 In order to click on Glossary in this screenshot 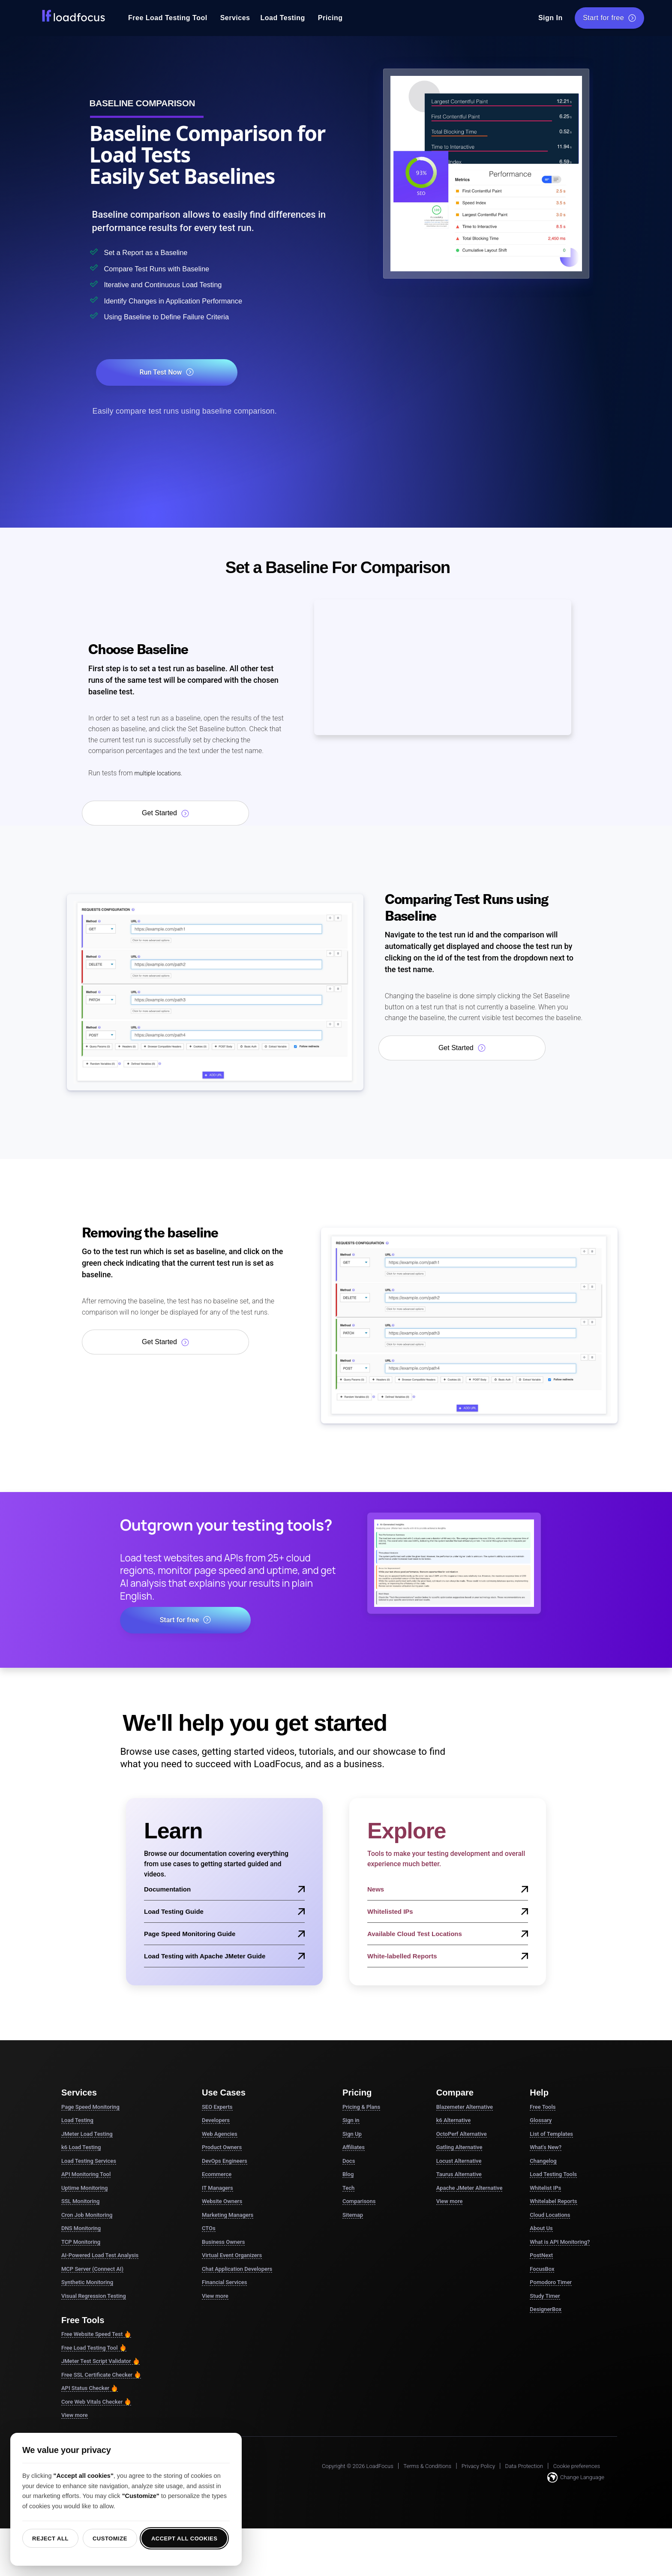, I will do `click(541, 2121)`.